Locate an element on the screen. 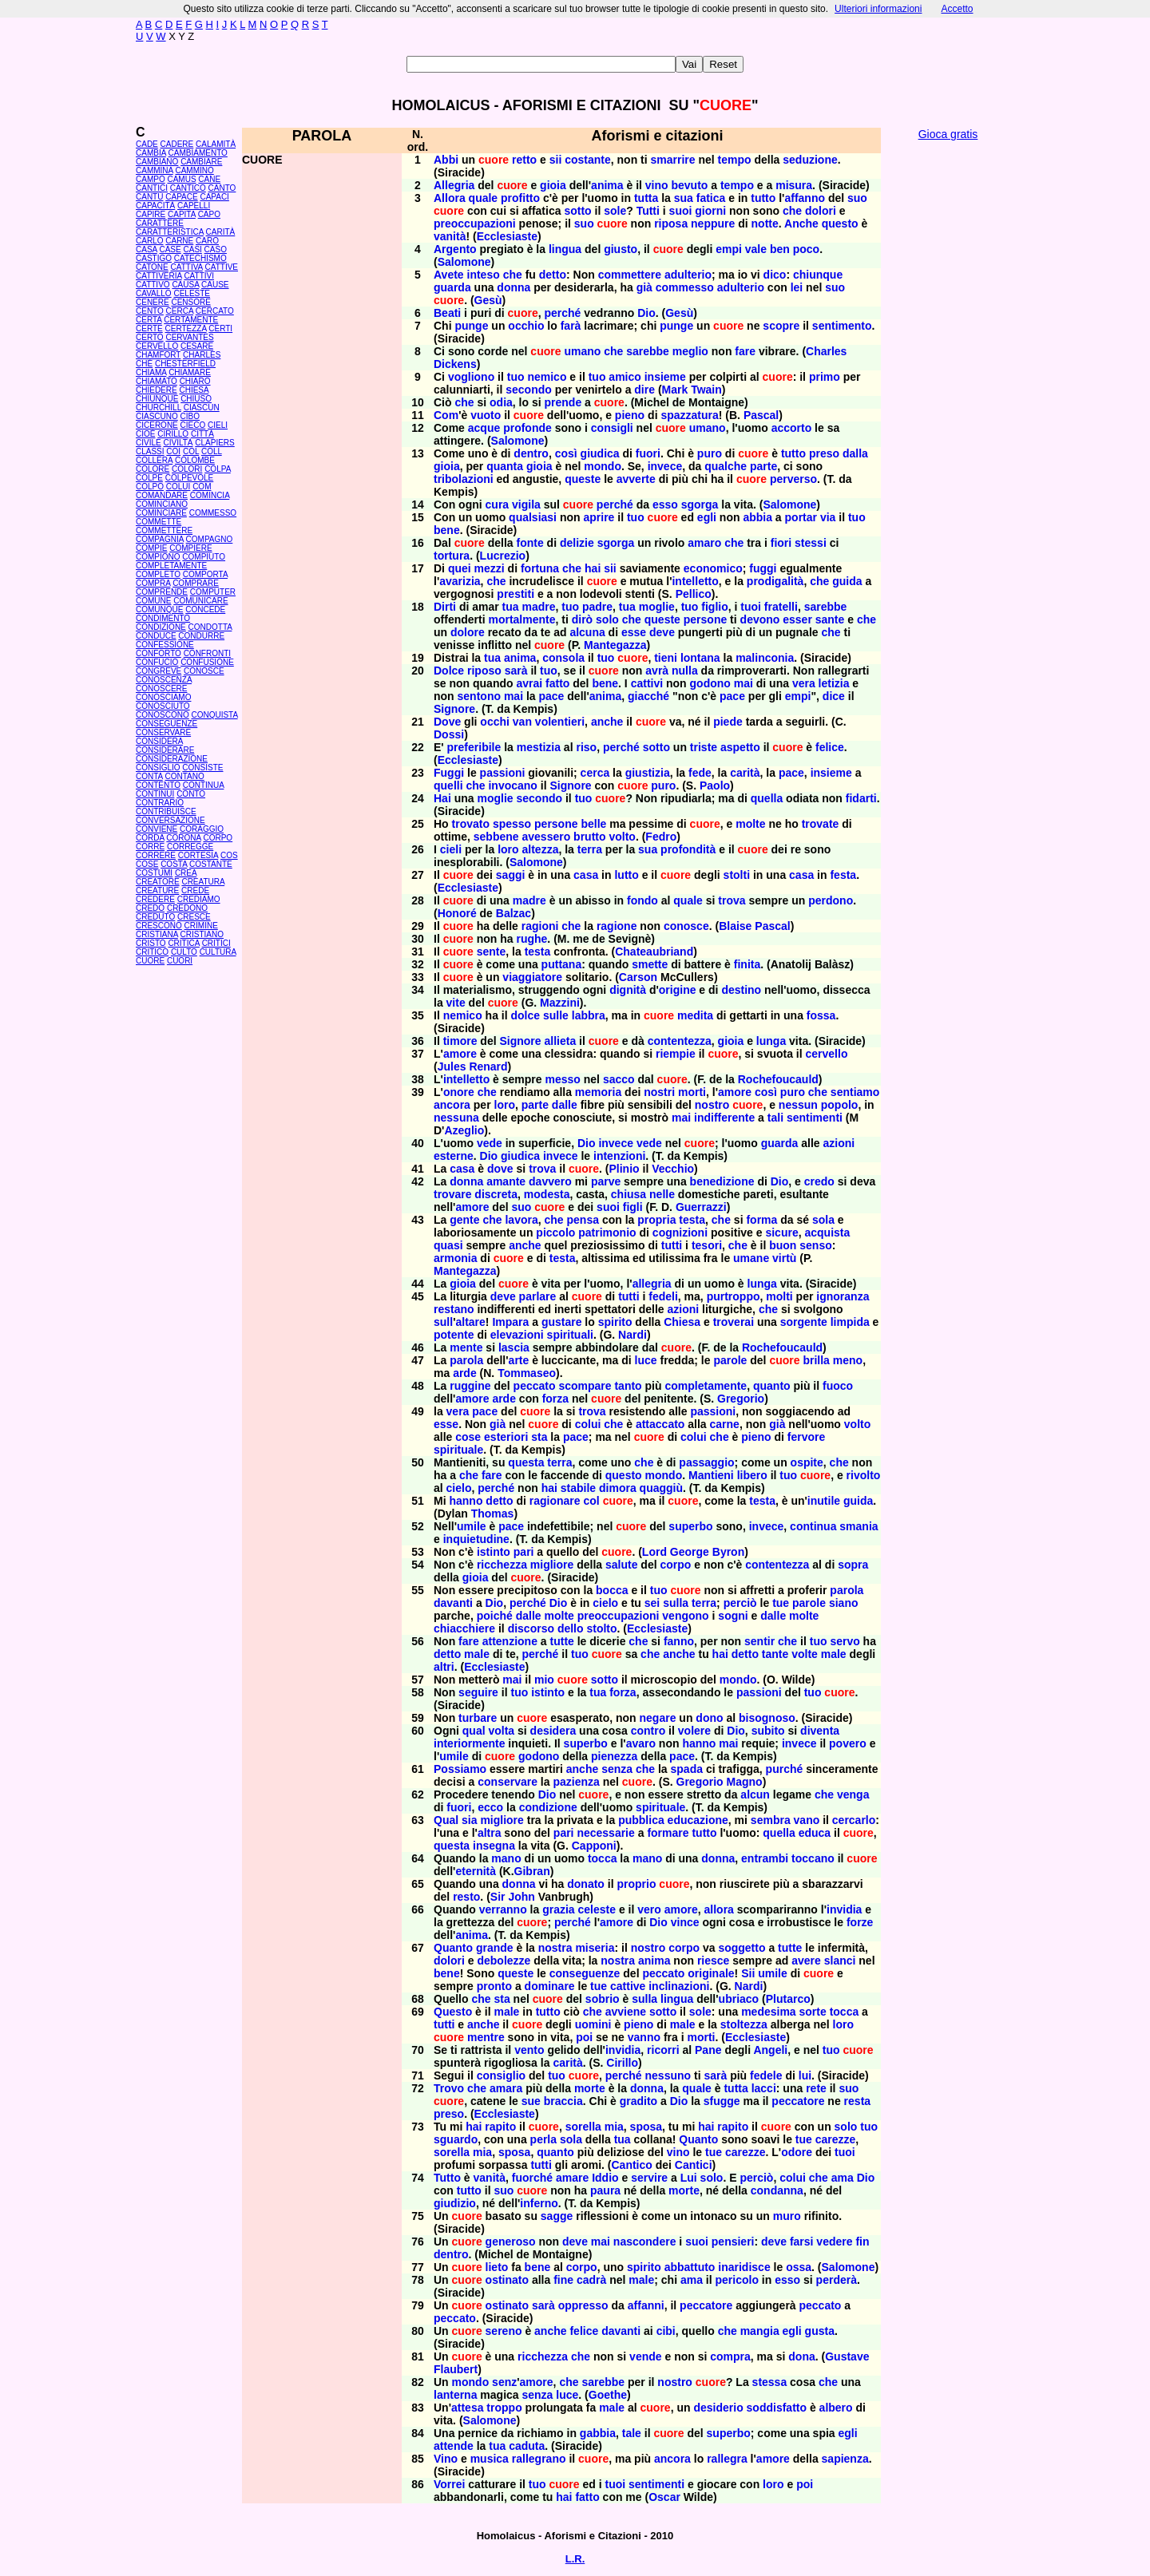 This screenshot has width=1150, height=2576. sulla is located at coordinates (675, 1603).